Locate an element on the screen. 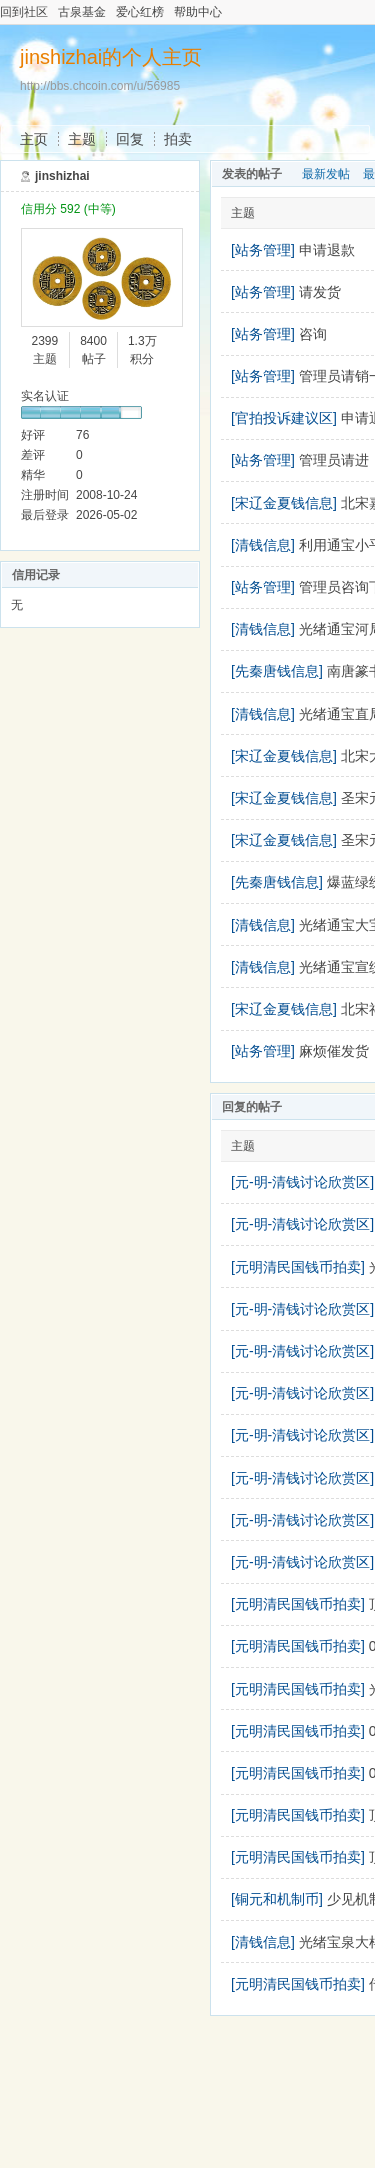  [先秦唐钱信息] is located at coordinates (277, 671).